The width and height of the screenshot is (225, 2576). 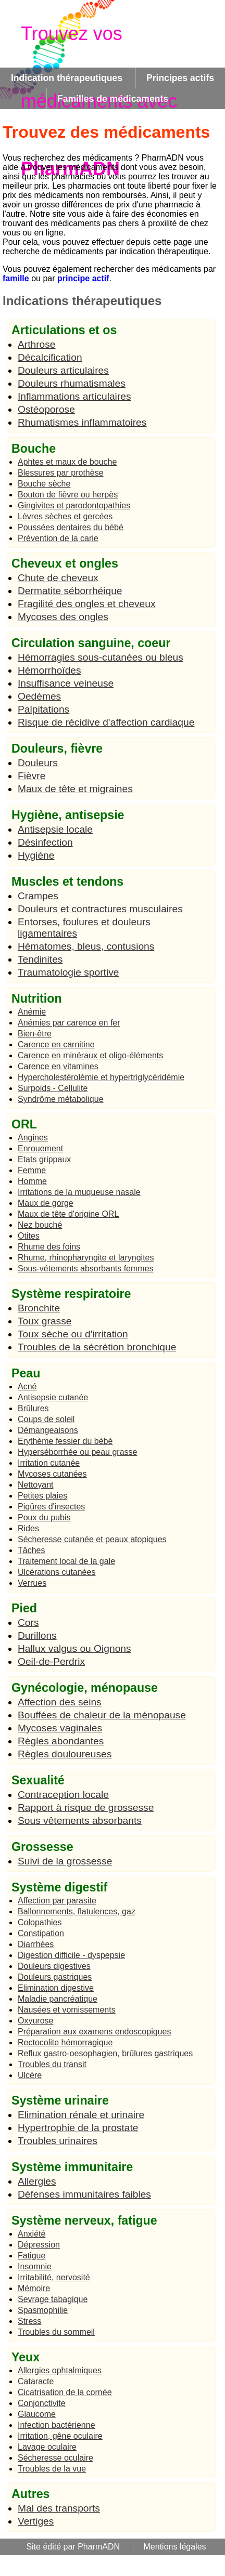 I want to click on Antisepsie locale, so click(x=55, y=829).